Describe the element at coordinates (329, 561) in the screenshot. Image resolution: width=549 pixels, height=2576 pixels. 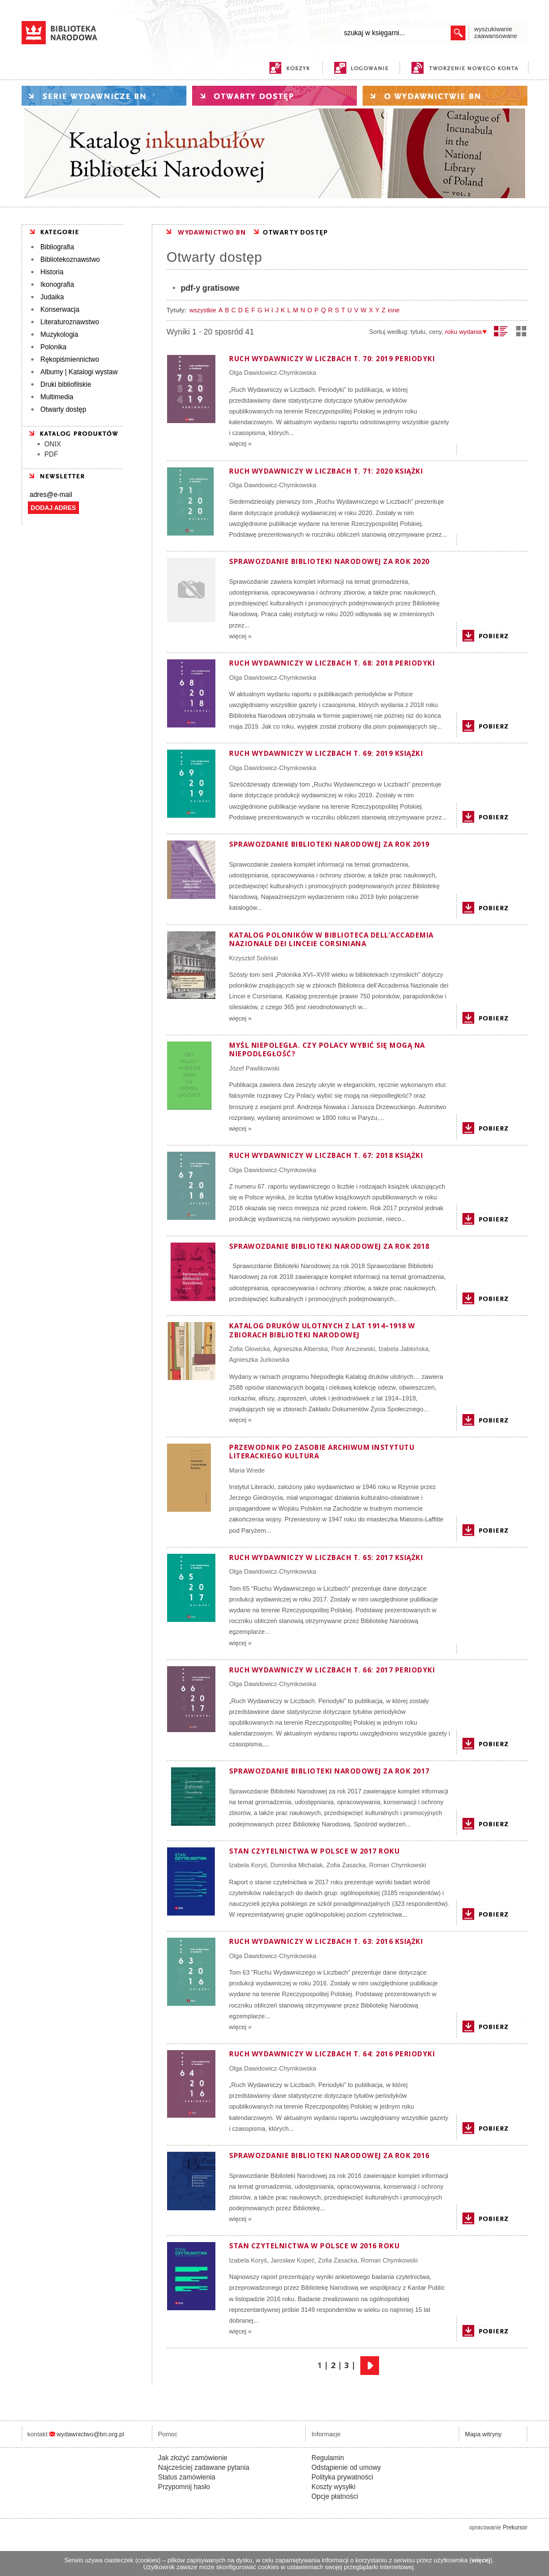
I see `Sprawozdanie Biblioteki Narodowej za rok 2020` at that location.